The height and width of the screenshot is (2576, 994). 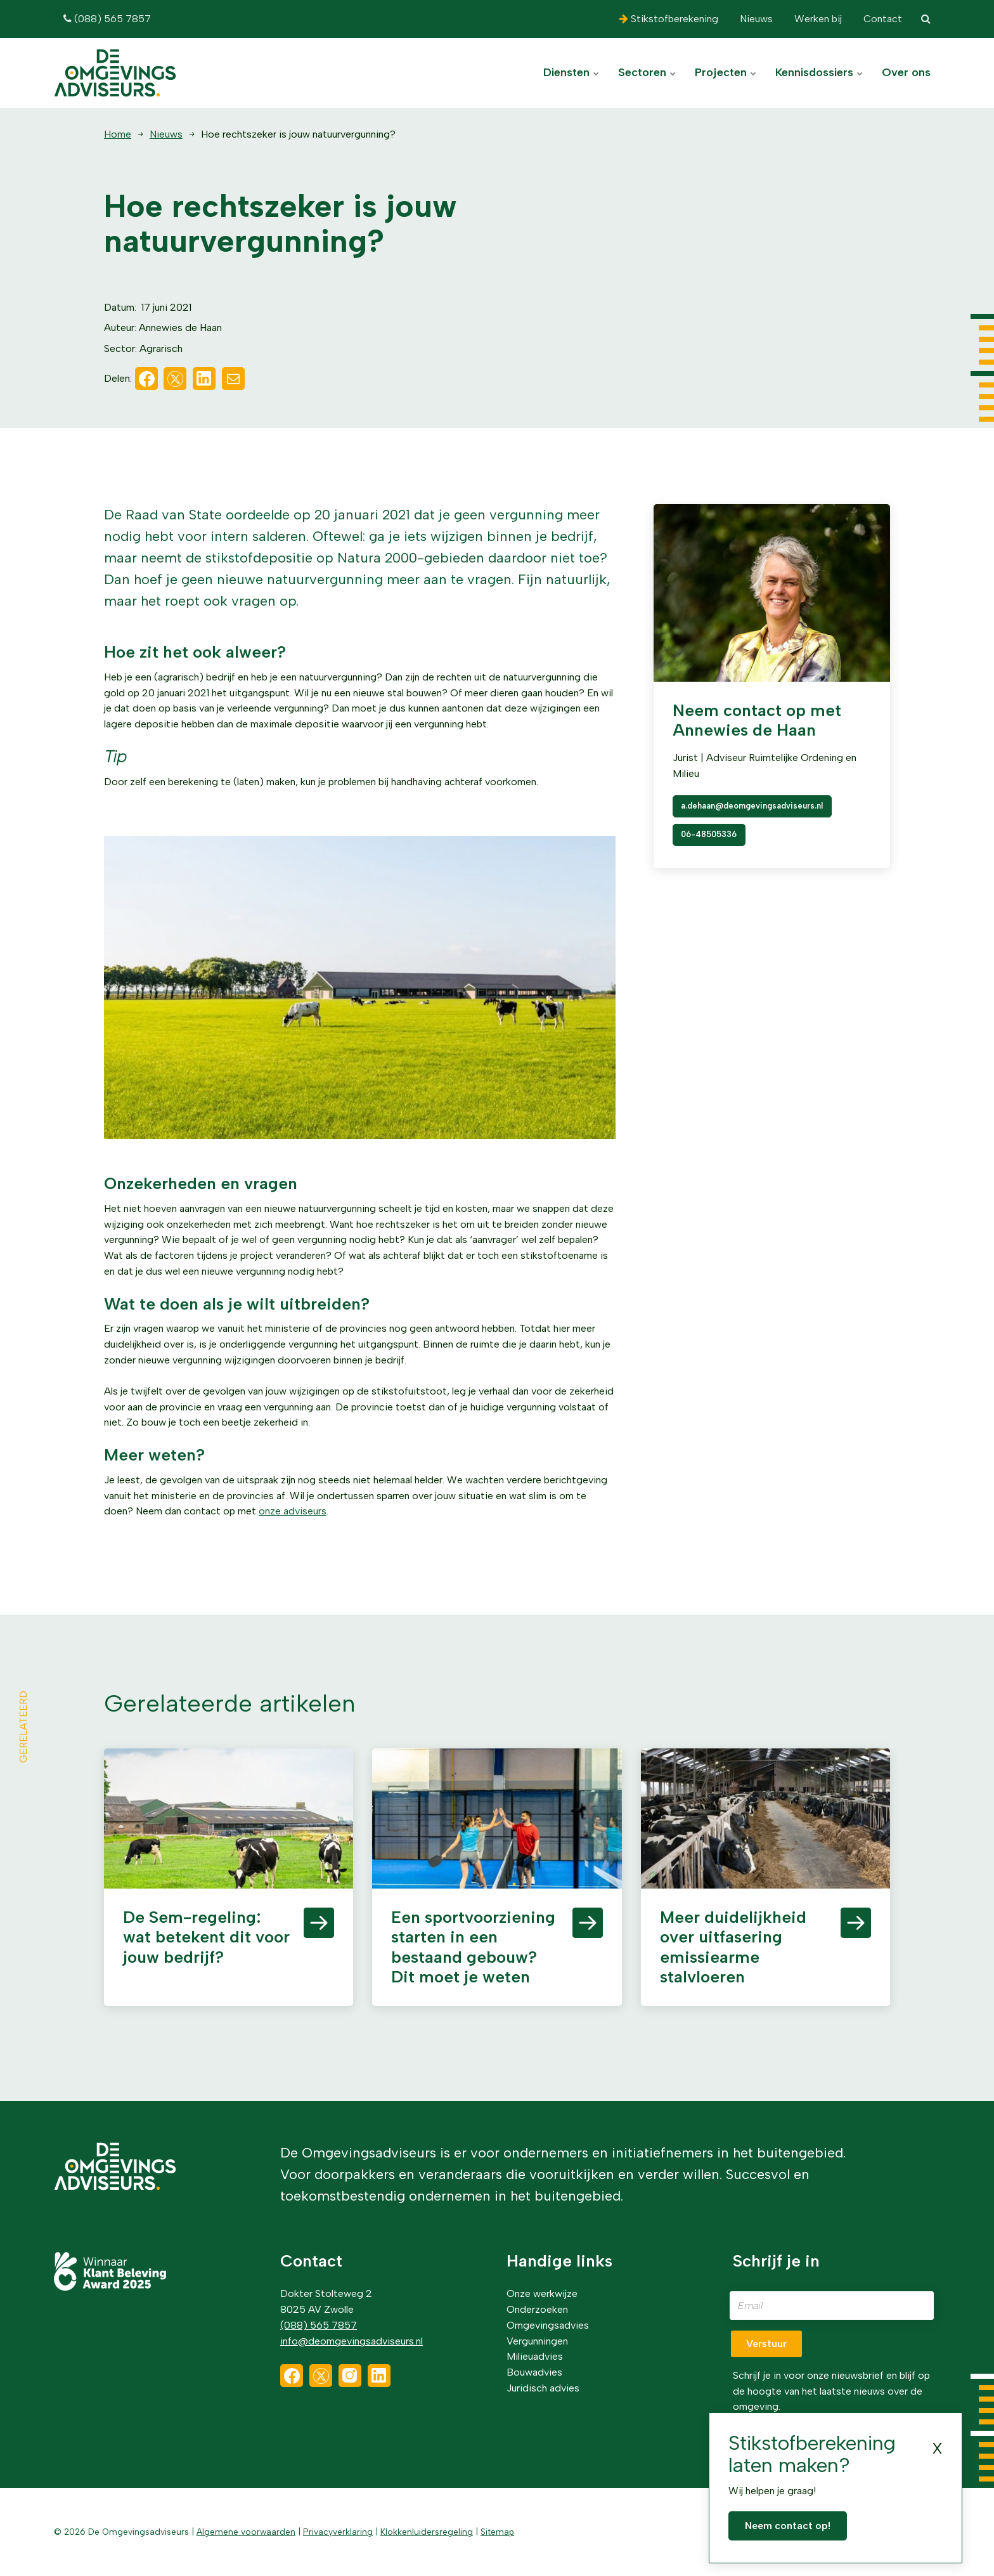 What do you see at coordinates (426, 2532) in the screenshot?
I see `Klokkenluidersregeling` at bounding box center [426, 2532].